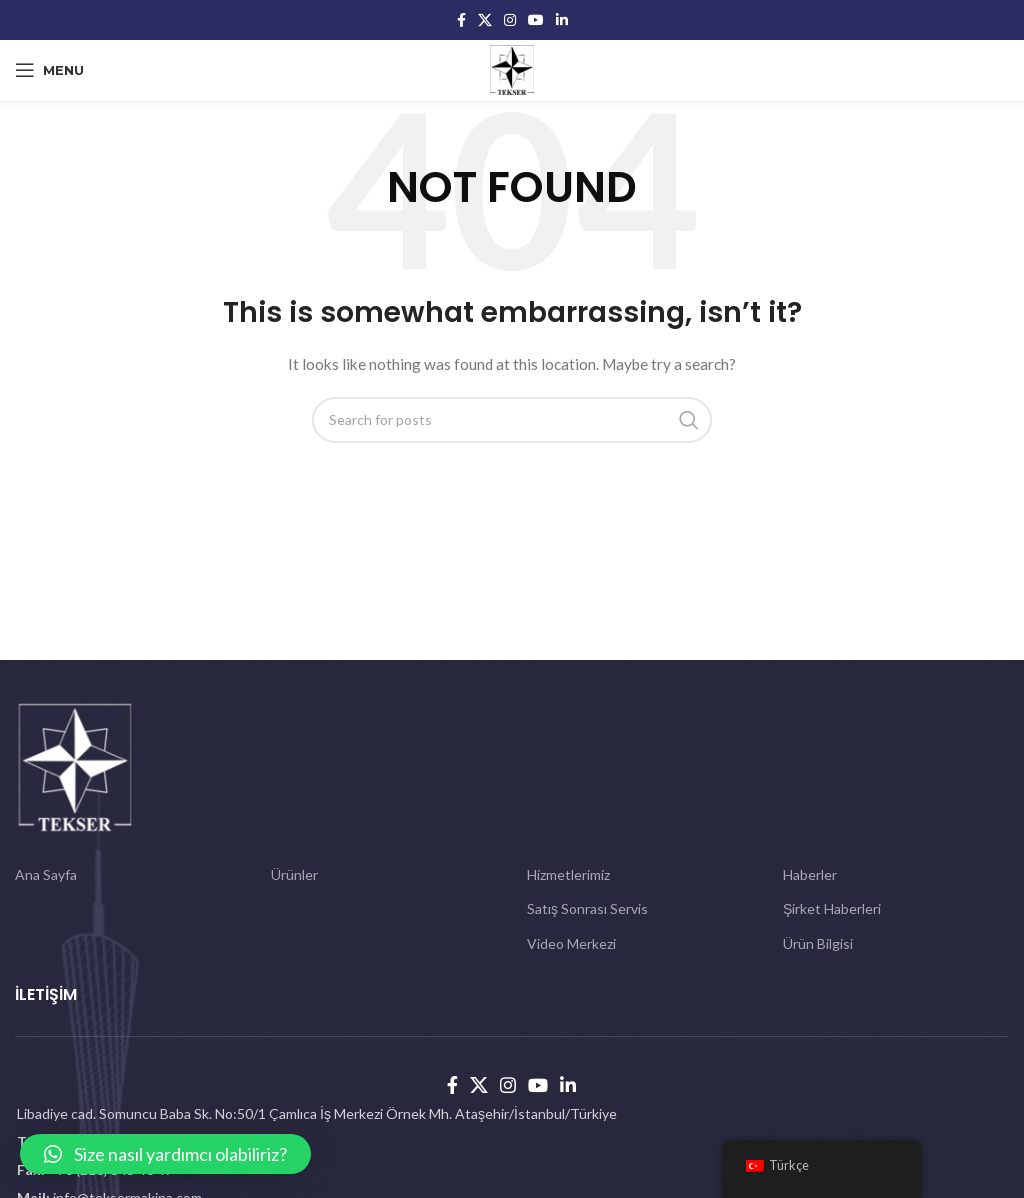 This screenshot has width=1024, height=1198. What do you see at coordinates (165, 1154) in the screenshot?
I see `[button]` at bounding box center [165, 1154].